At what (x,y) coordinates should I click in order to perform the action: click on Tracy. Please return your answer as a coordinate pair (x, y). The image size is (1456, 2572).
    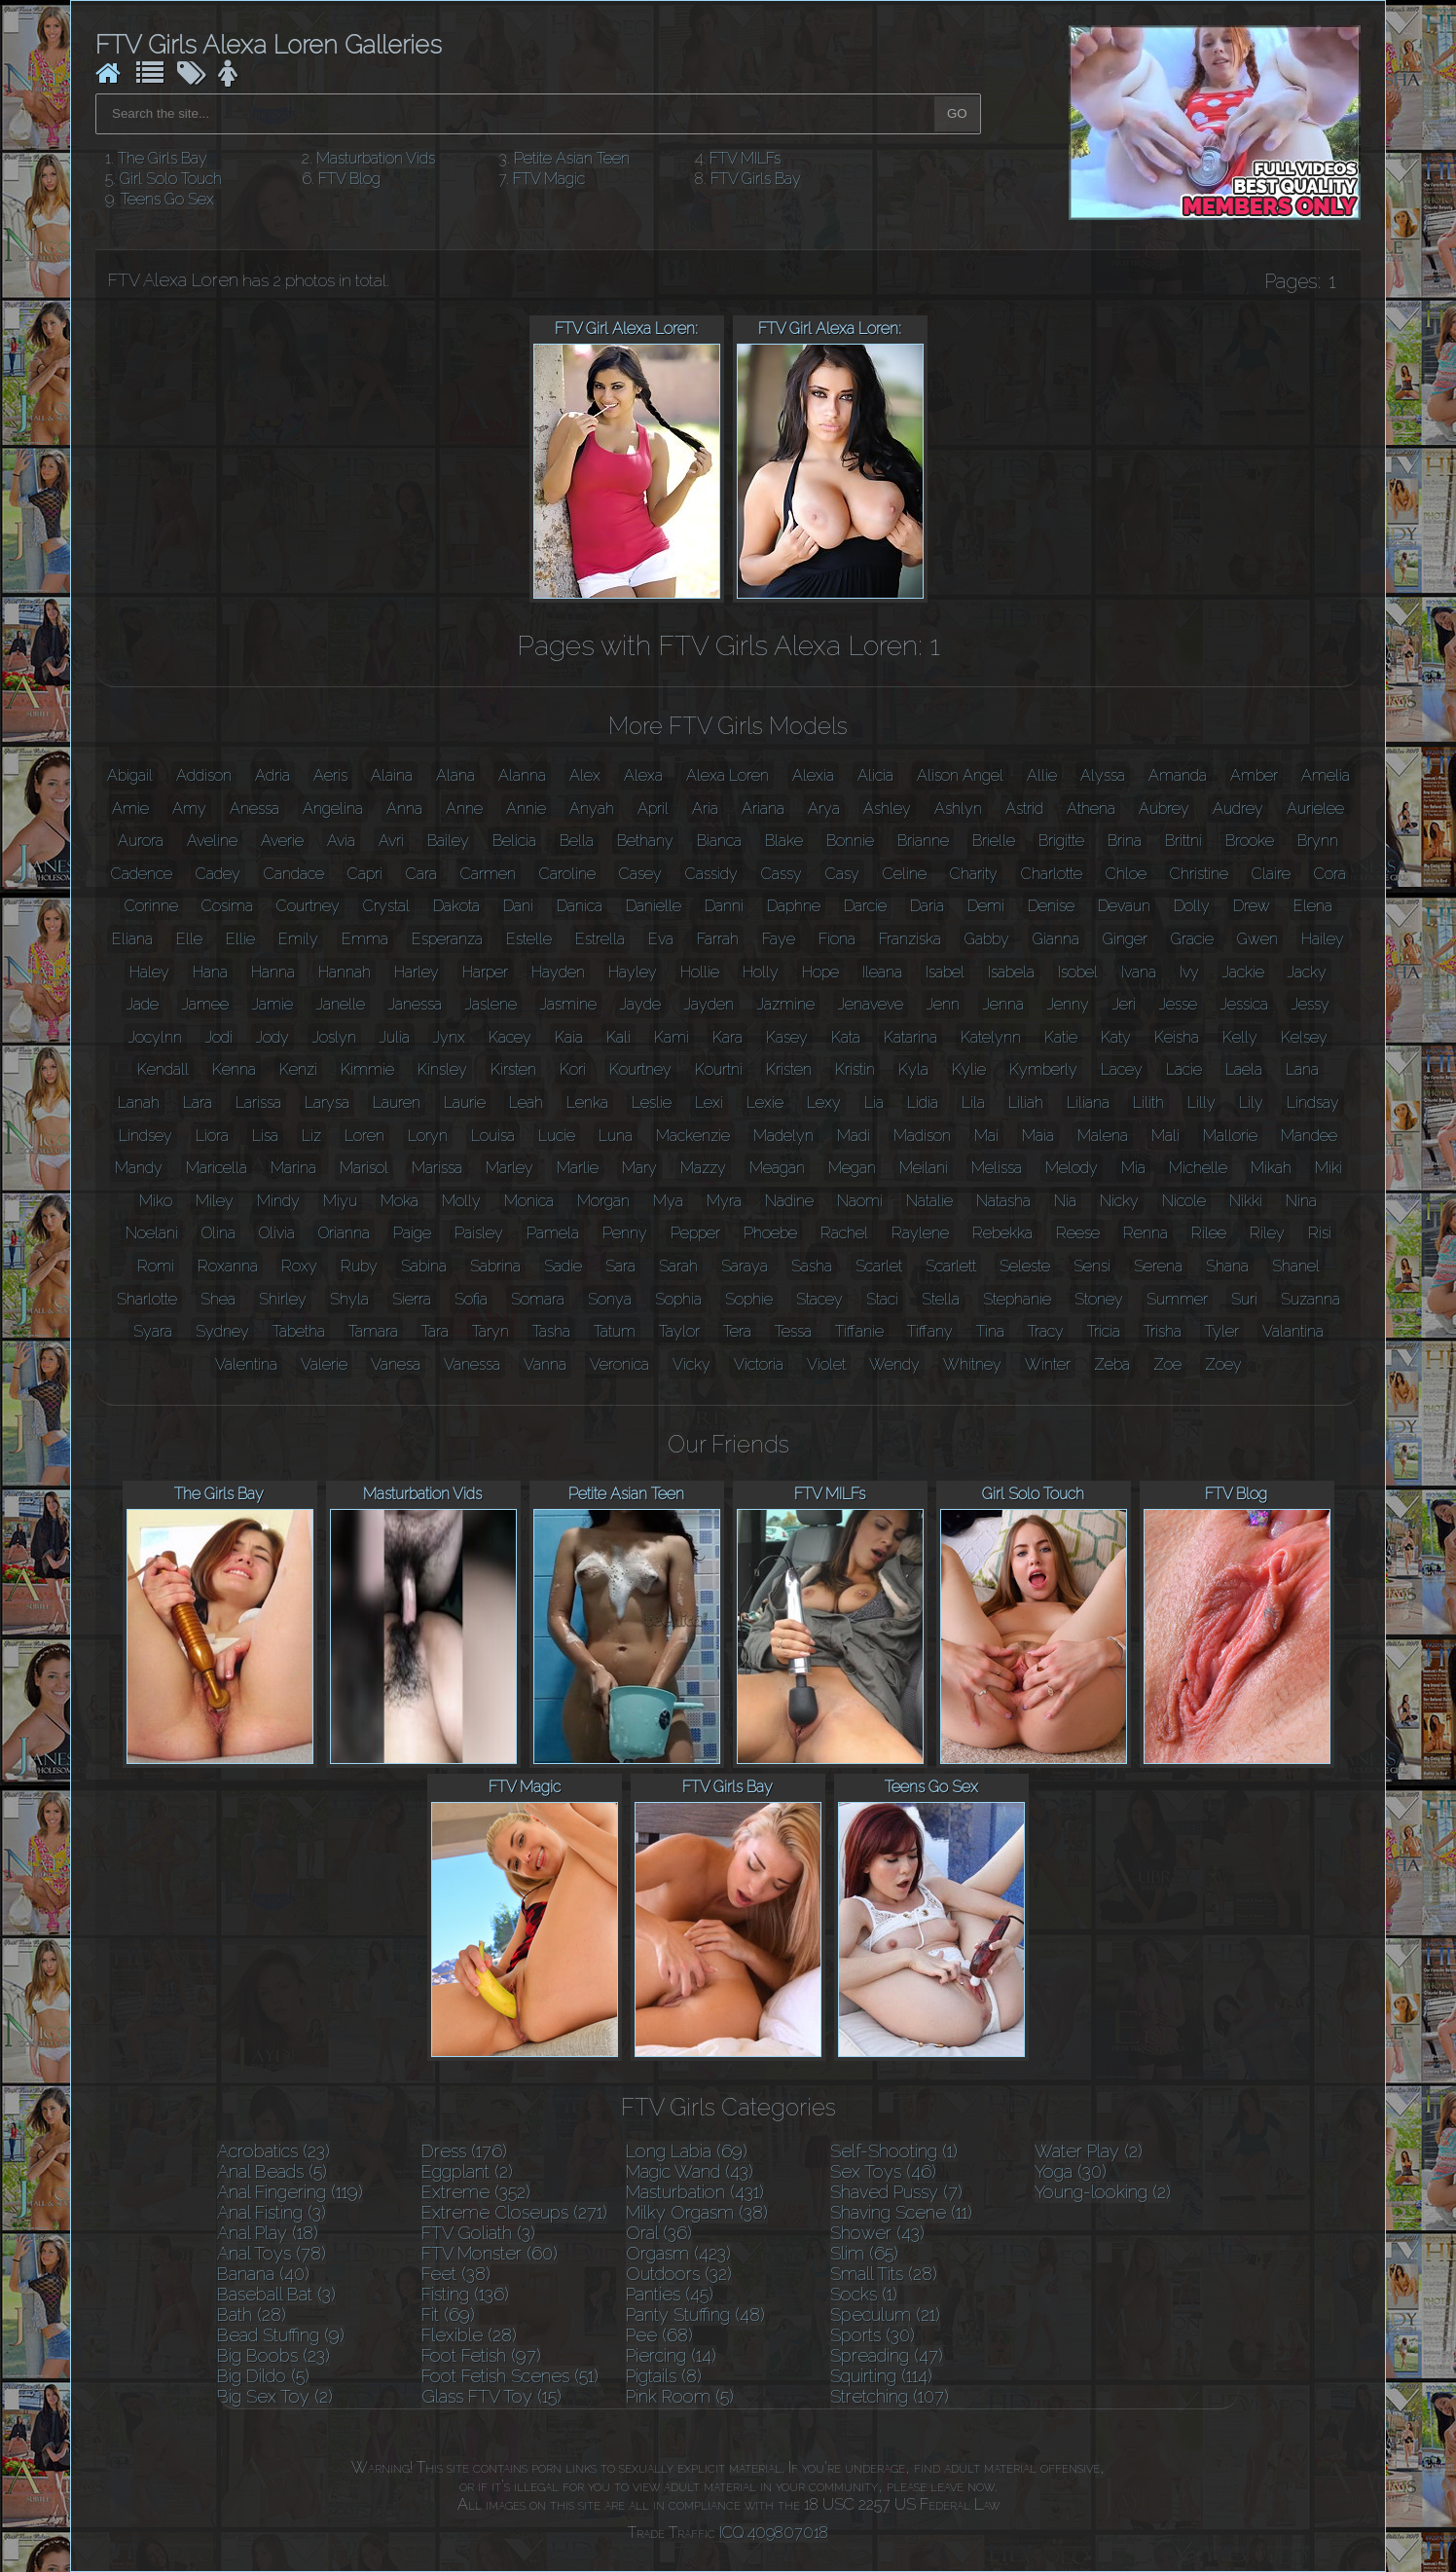
    Looking at the image, I should click on (1046, 1331).